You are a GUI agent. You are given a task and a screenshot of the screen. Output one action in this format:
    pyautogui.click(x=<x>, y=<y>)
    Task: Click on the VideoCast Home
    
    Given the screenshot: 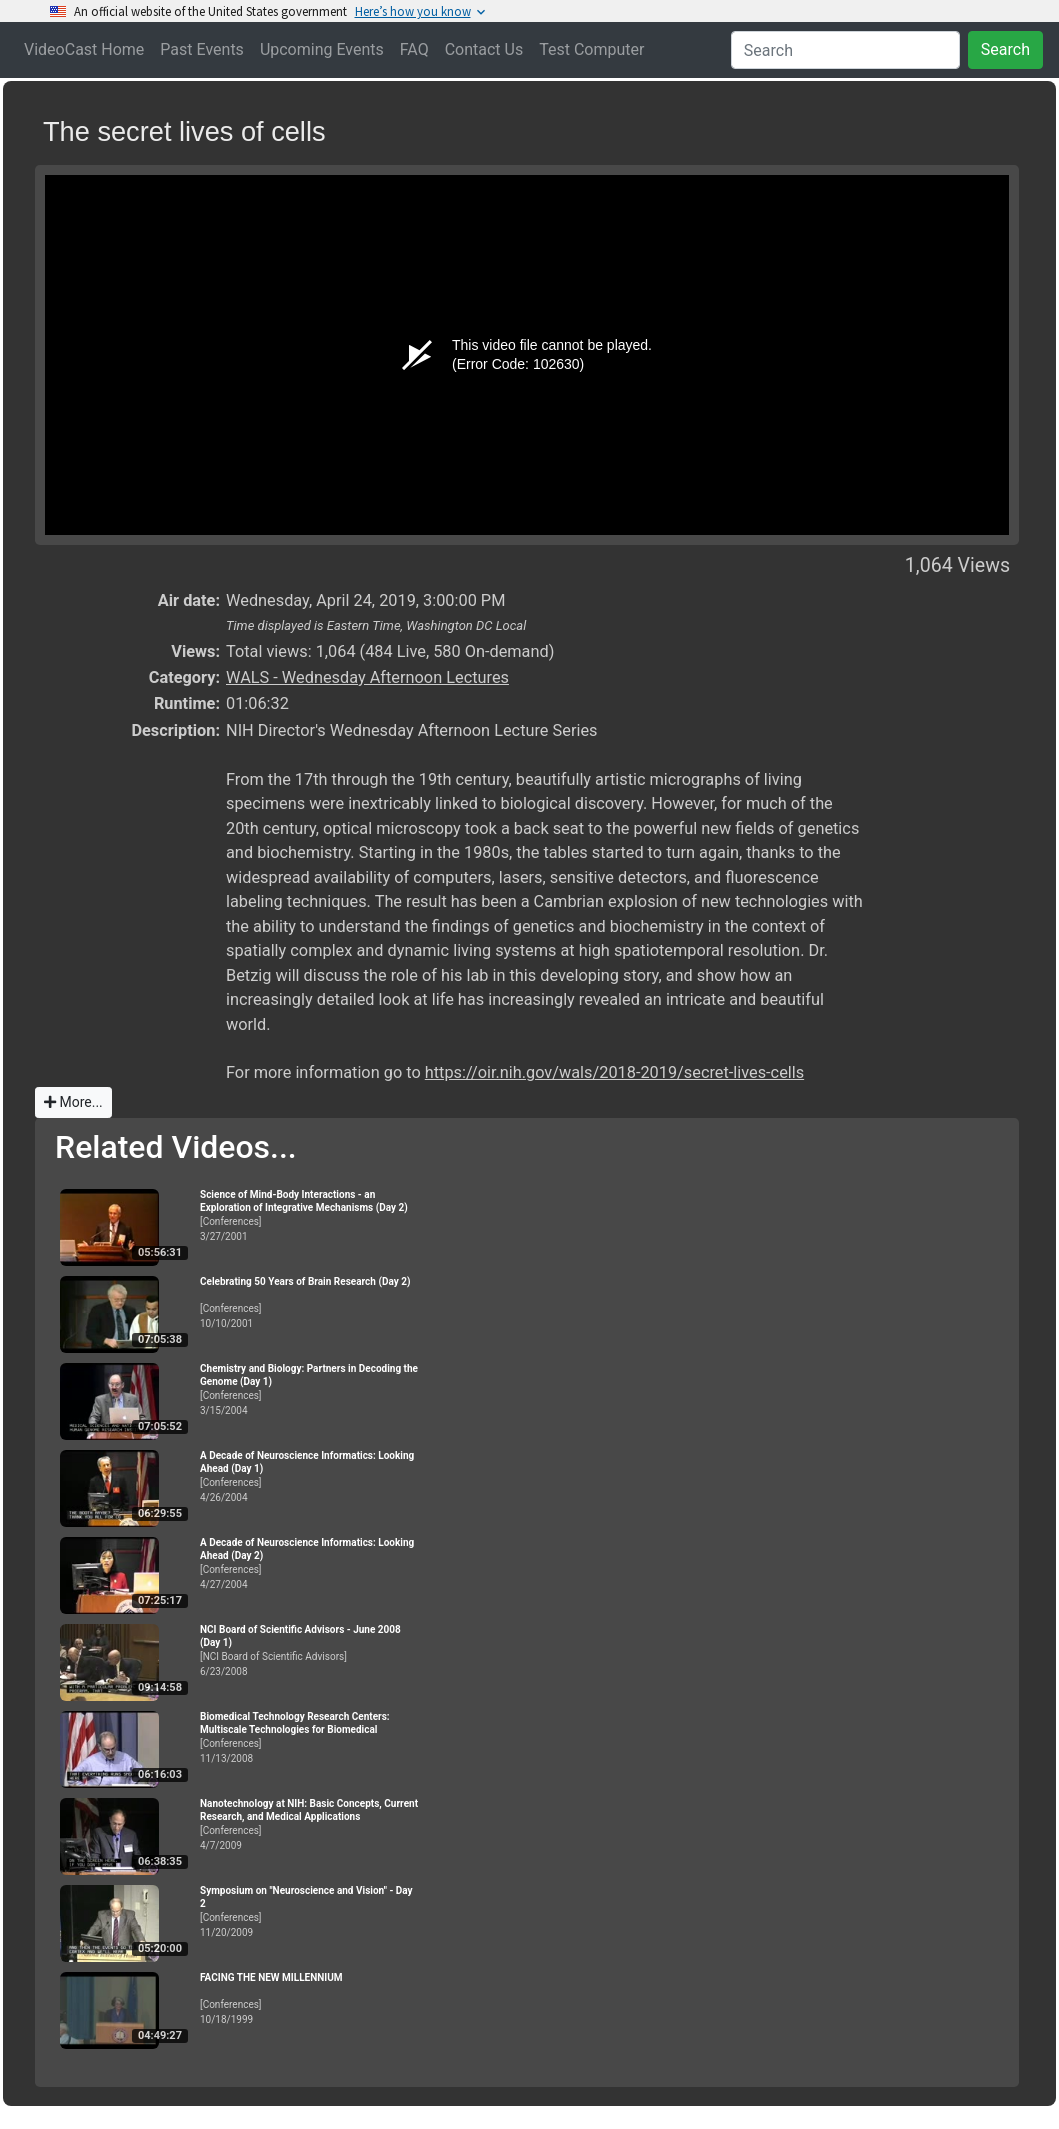 What is the action you would take?
    pyautogui.click(x=84, y=49)
    